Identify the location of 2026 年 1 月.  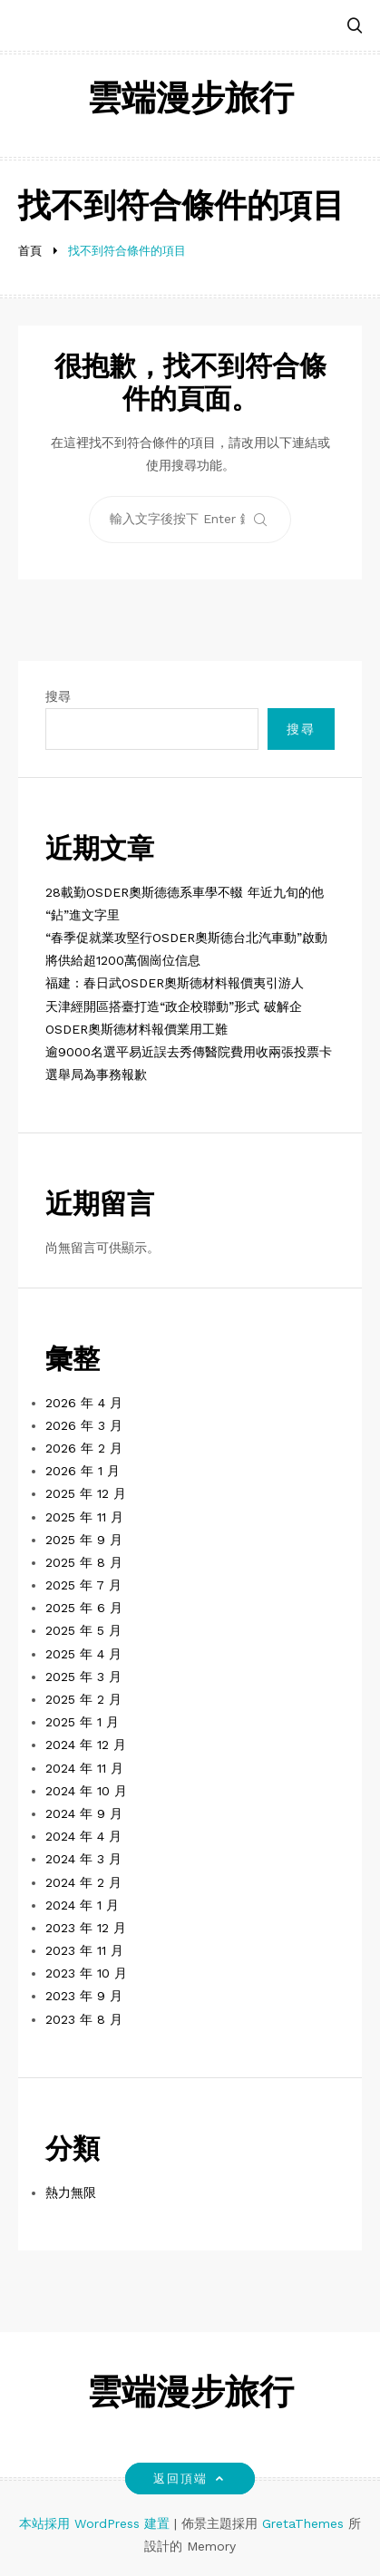
(82, 1470).